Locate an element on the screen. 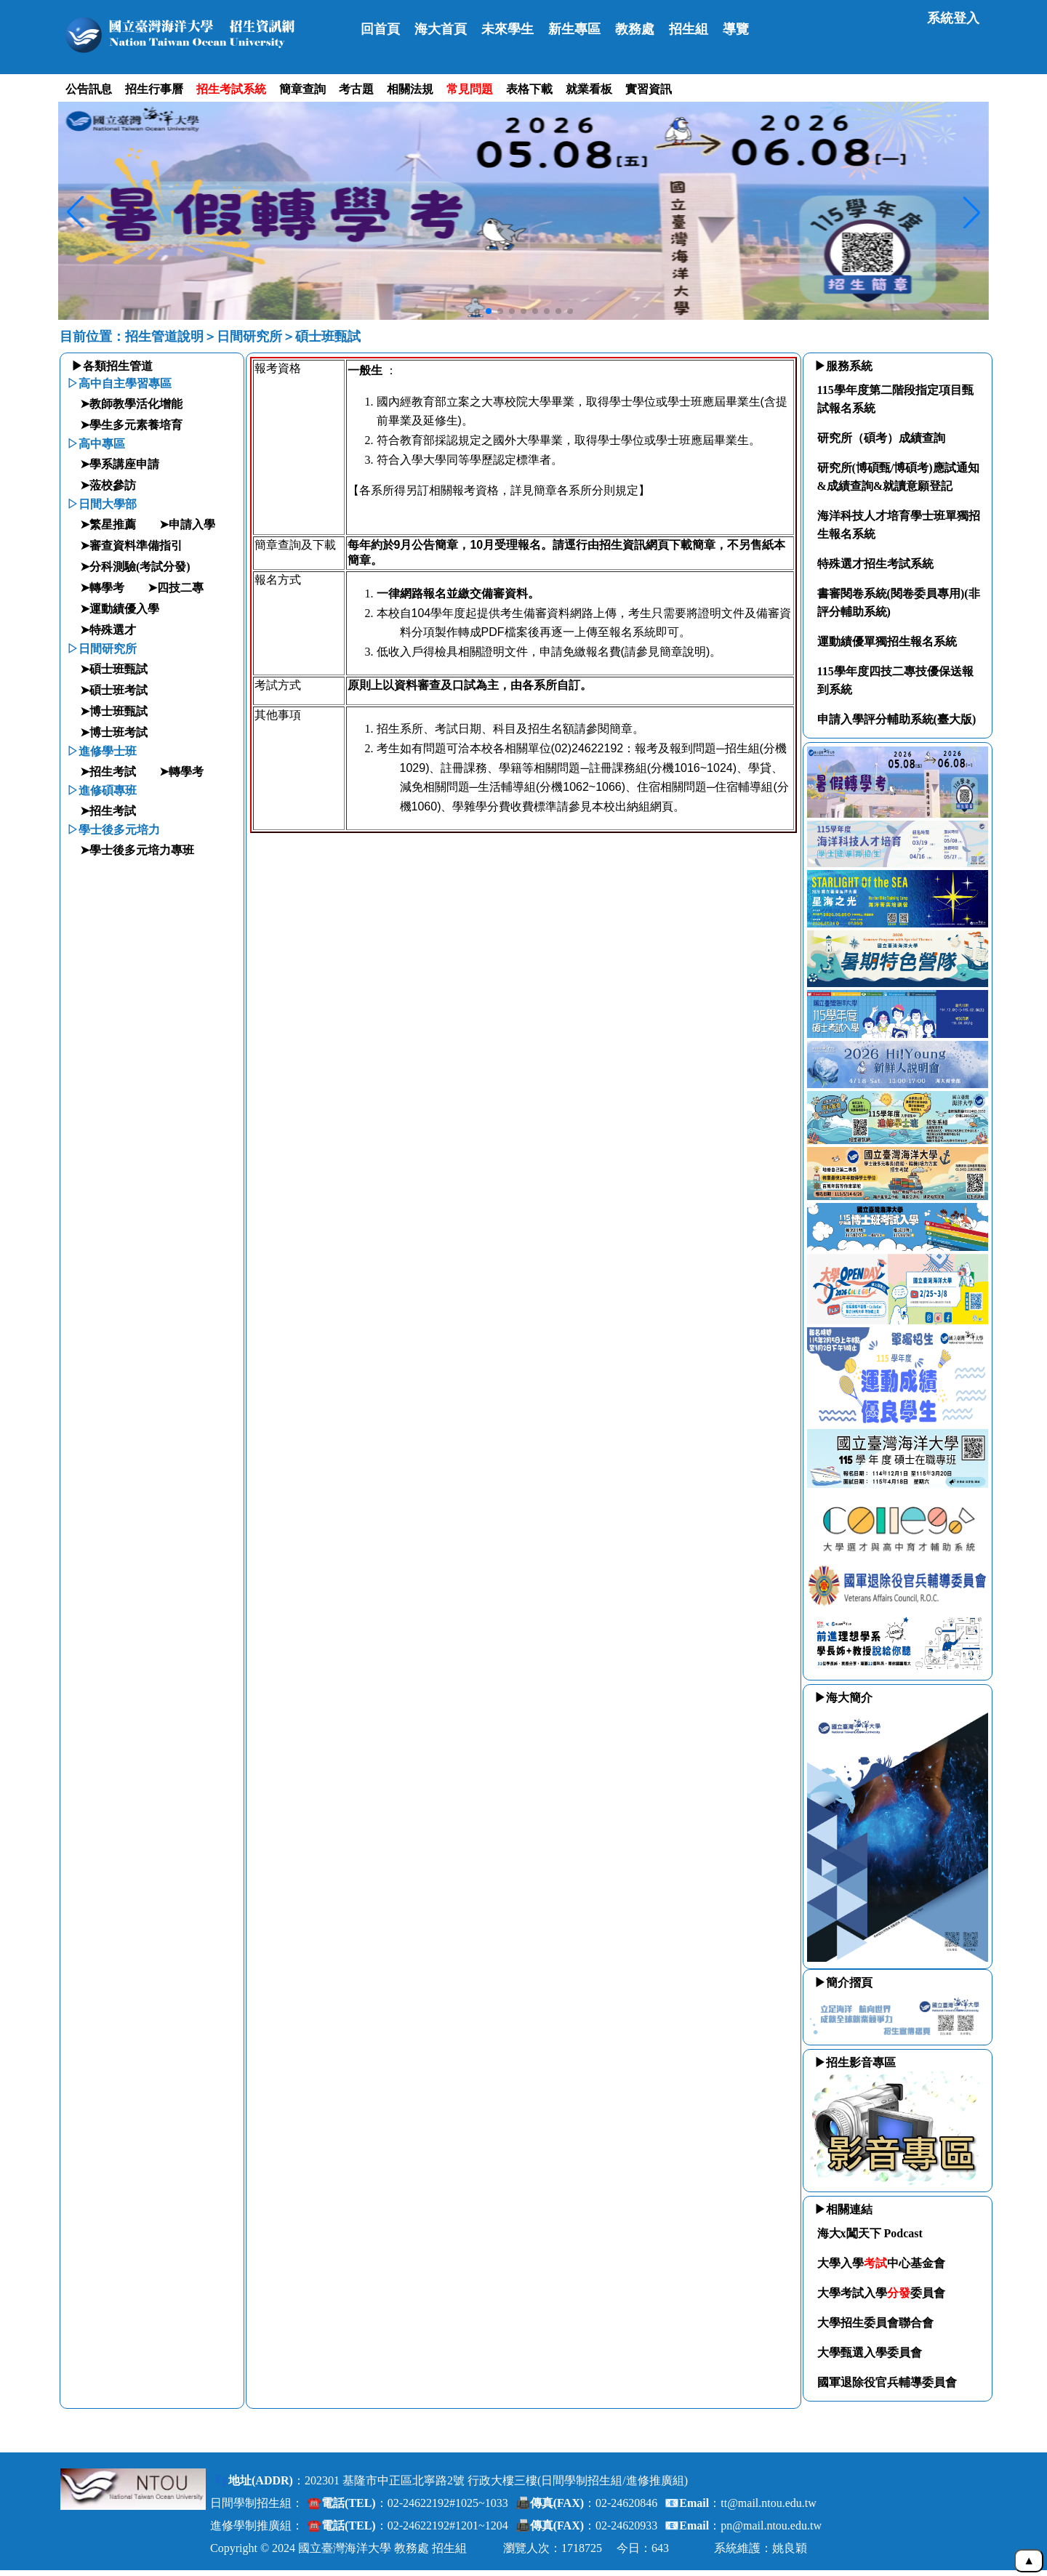 The image size is (1047, 2576). tt@mail.ntou.edu.tw is located at coordinates (769, 2503).